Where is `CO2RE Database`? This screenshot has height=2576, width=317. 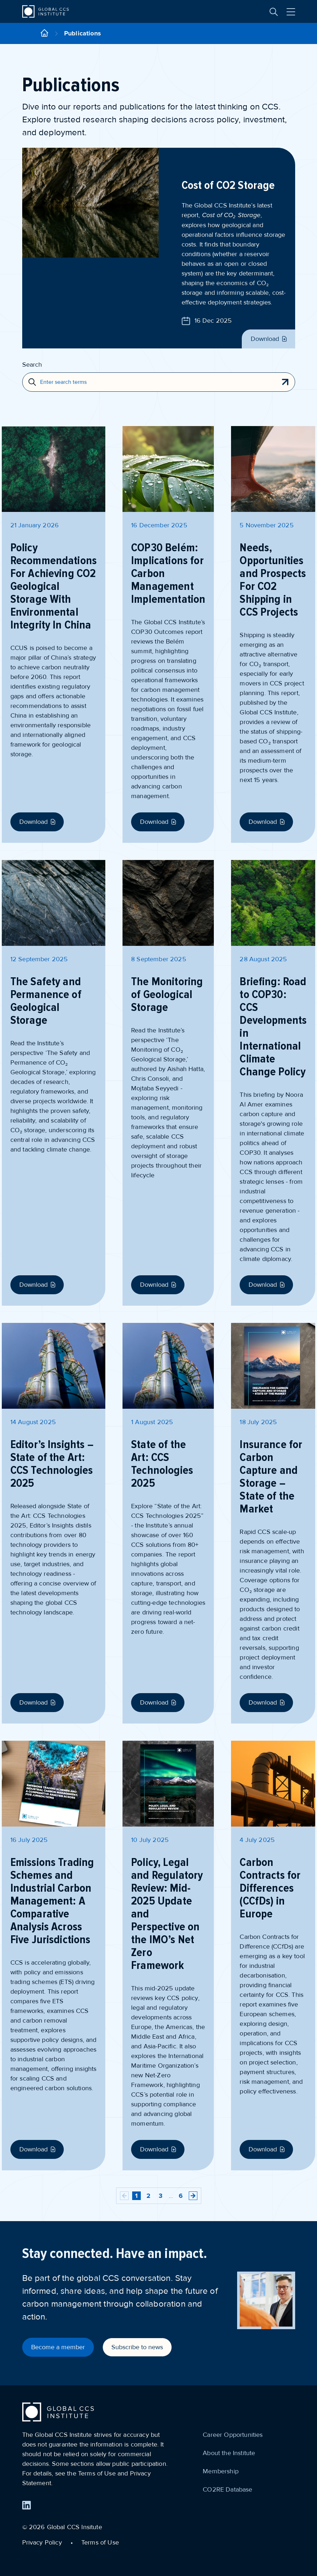 CO2RE Database is located at coordinates (227, 2489).